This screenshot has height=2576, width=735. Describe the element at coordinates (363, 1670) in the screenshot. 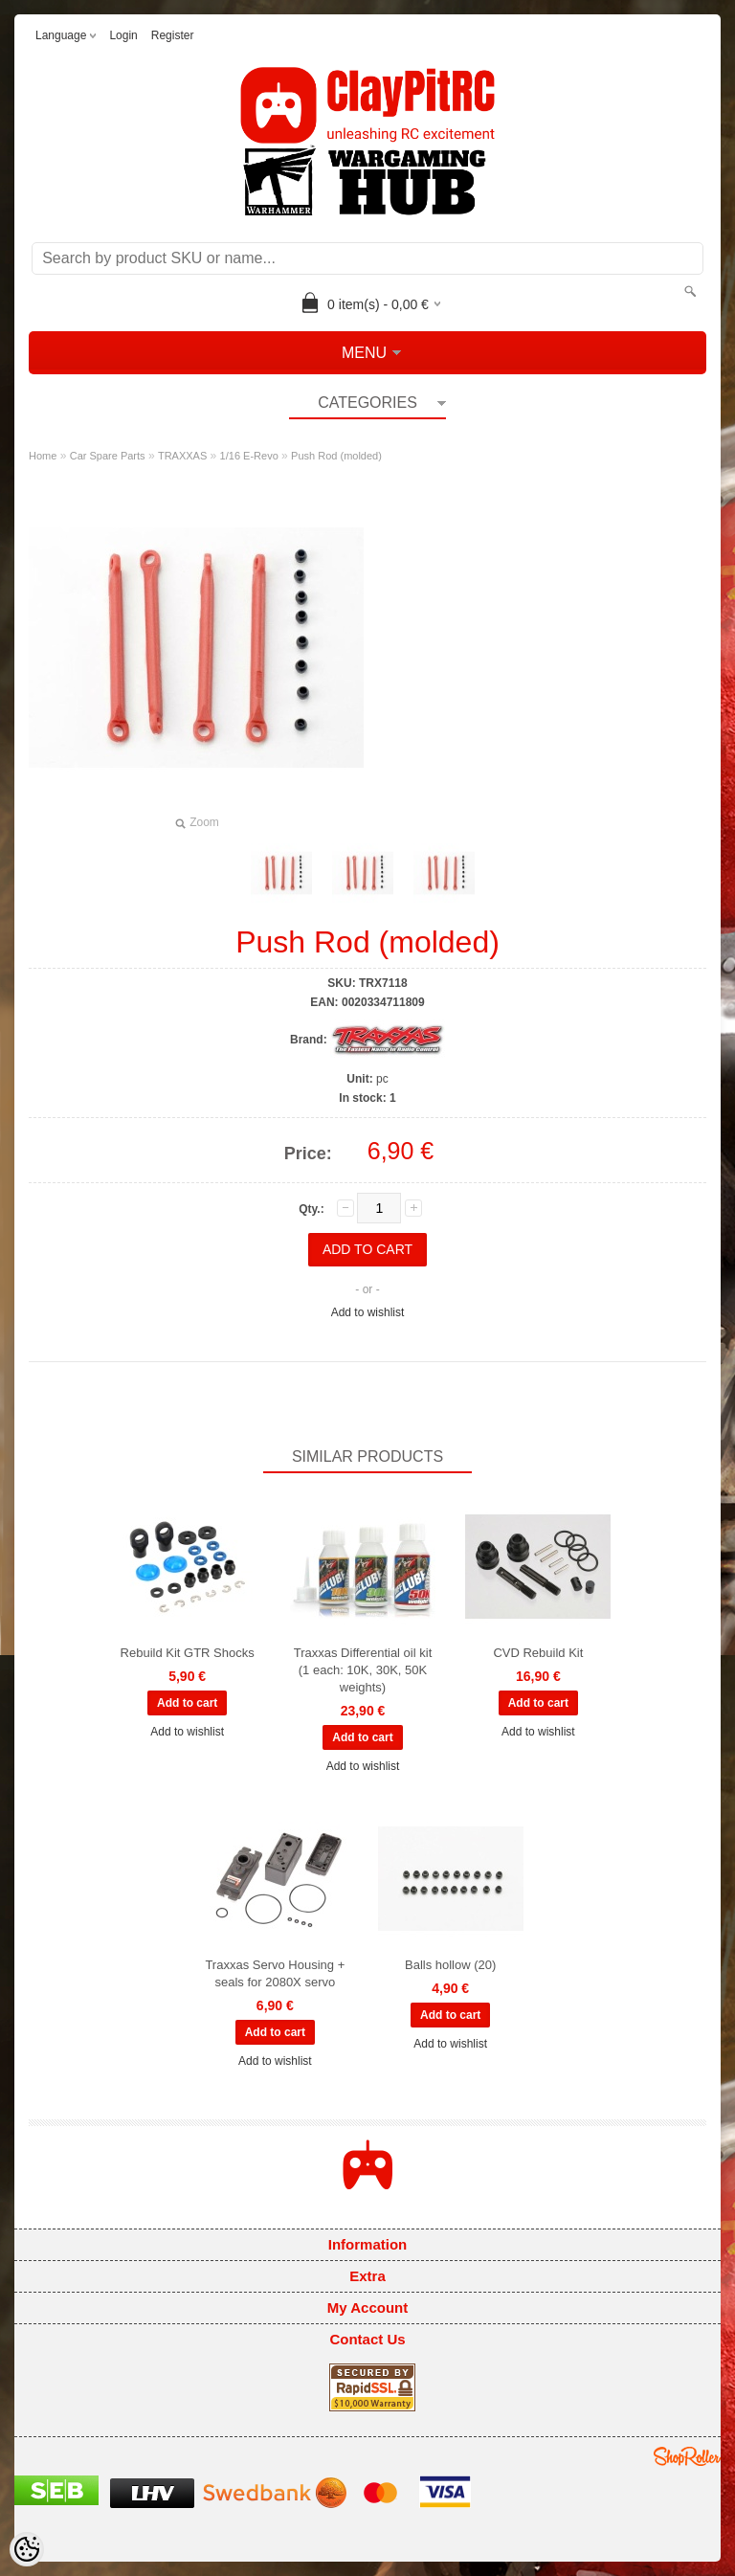

I see `Traxxas Differential oil kit (1 each: 10K, 30K, 50K weights)` at that location.